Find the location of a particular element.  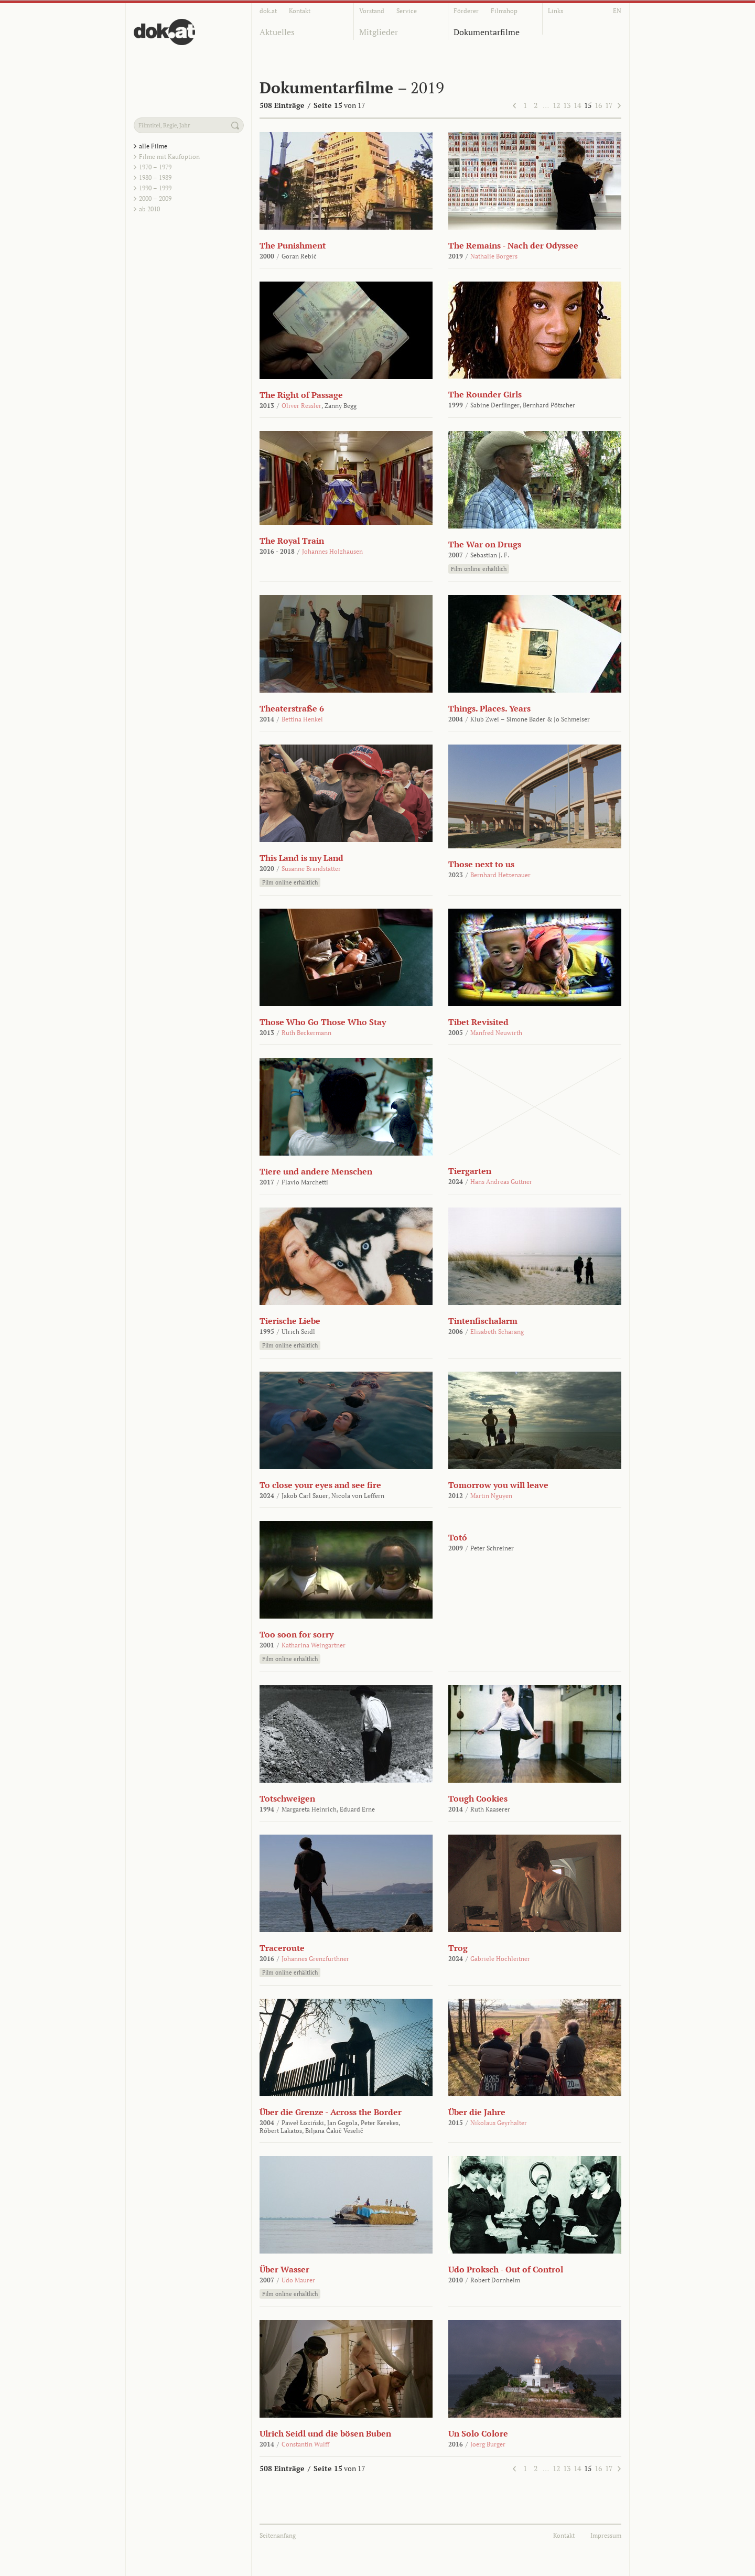

Tierische Liebe is located at coordinates (290, 1321).